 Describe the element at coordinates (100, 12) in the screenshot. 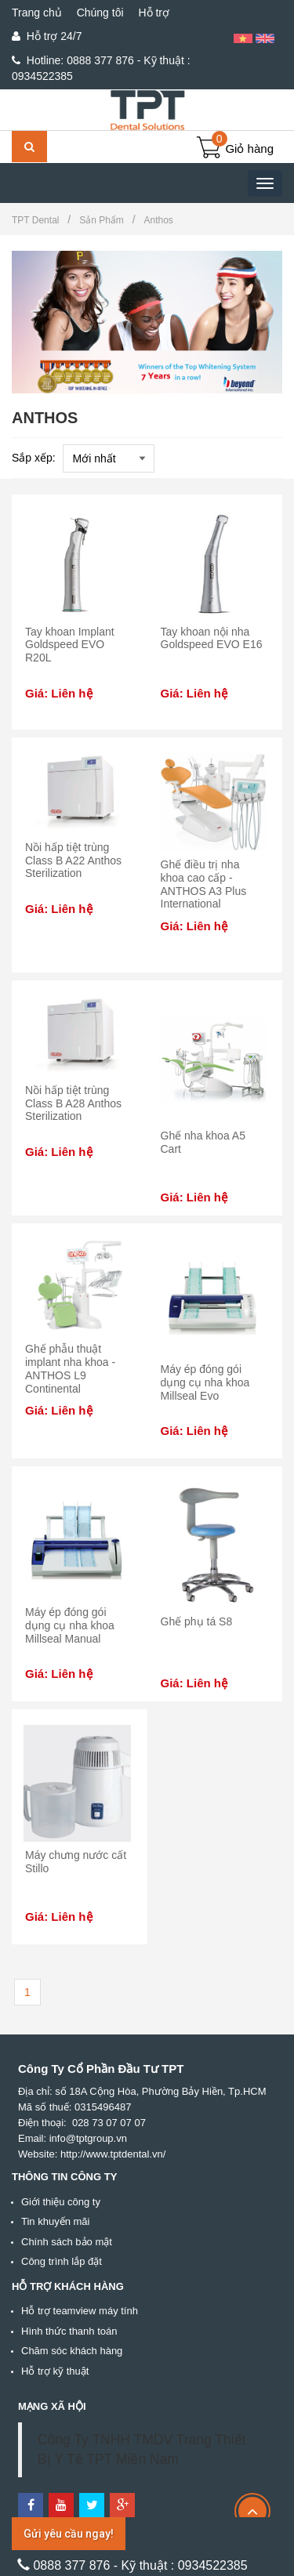

I see `Chúng tôi` at that location.